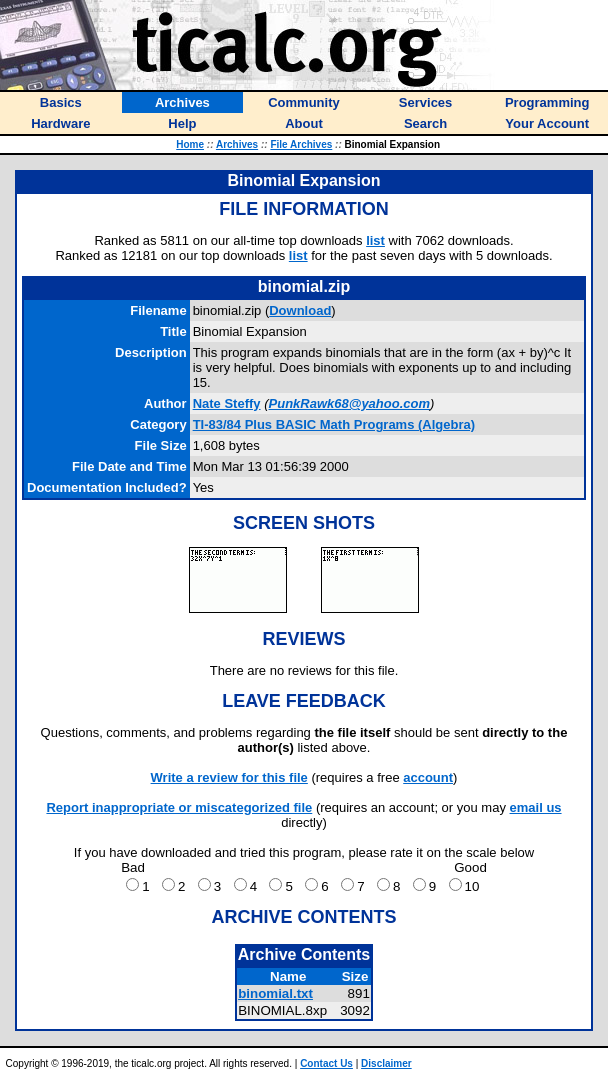 The image size is (608, 1079). I want to click on Archives, so click(237, 144).